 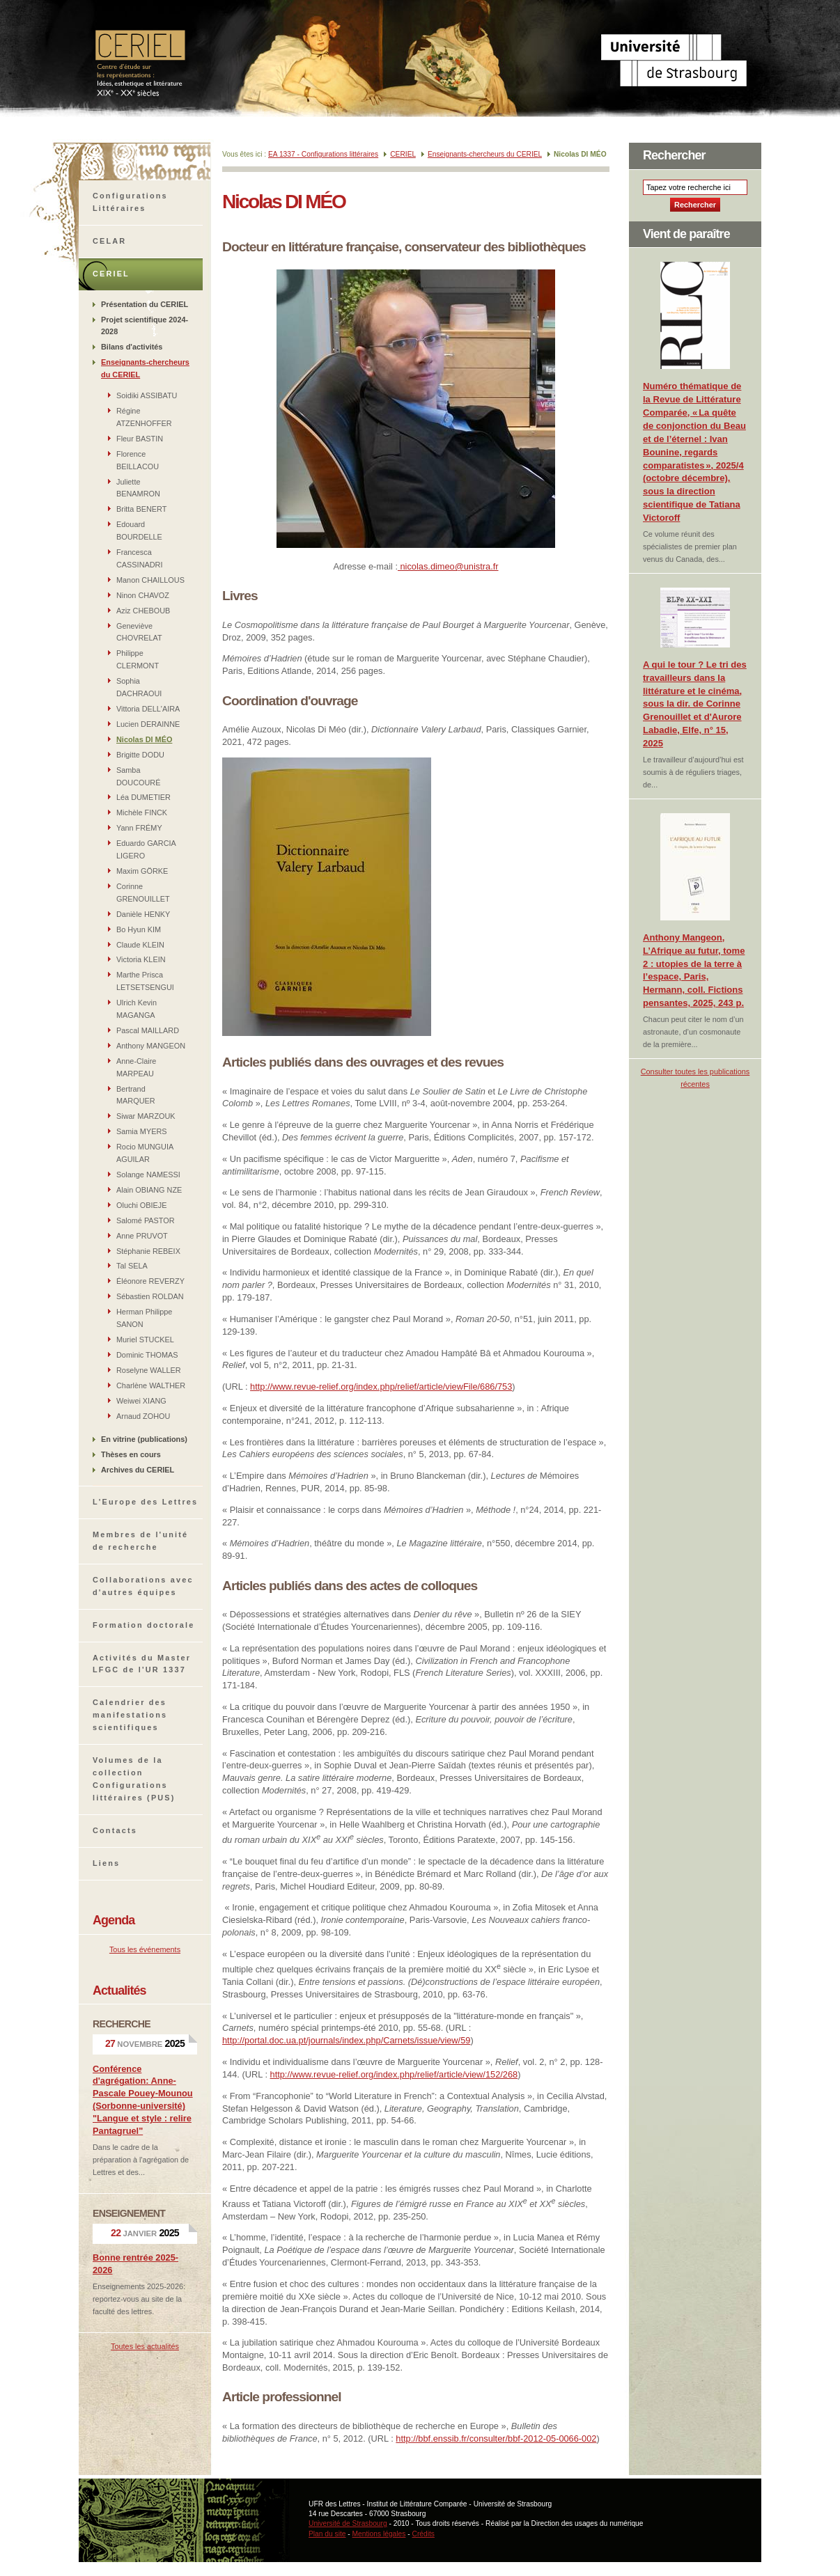 I want to click on http://www.revue-relief.org/index.php/relief/article/view/152/268, so click(x=394, y=2074).